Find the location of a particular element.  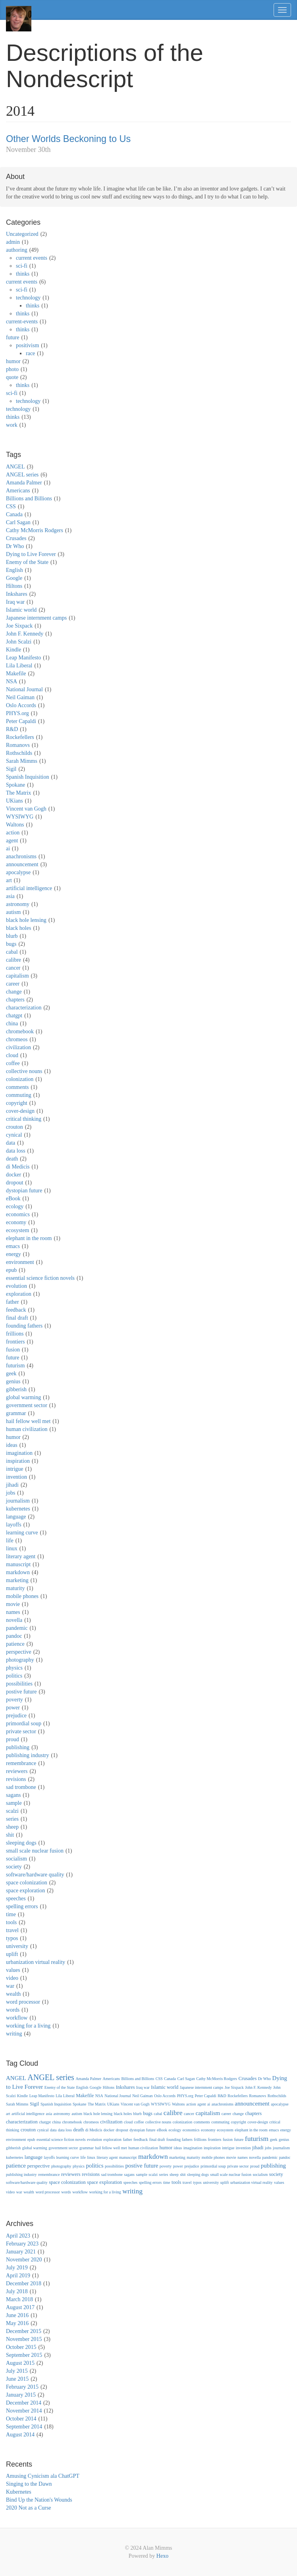

quote is located at coordinates (12, 377).